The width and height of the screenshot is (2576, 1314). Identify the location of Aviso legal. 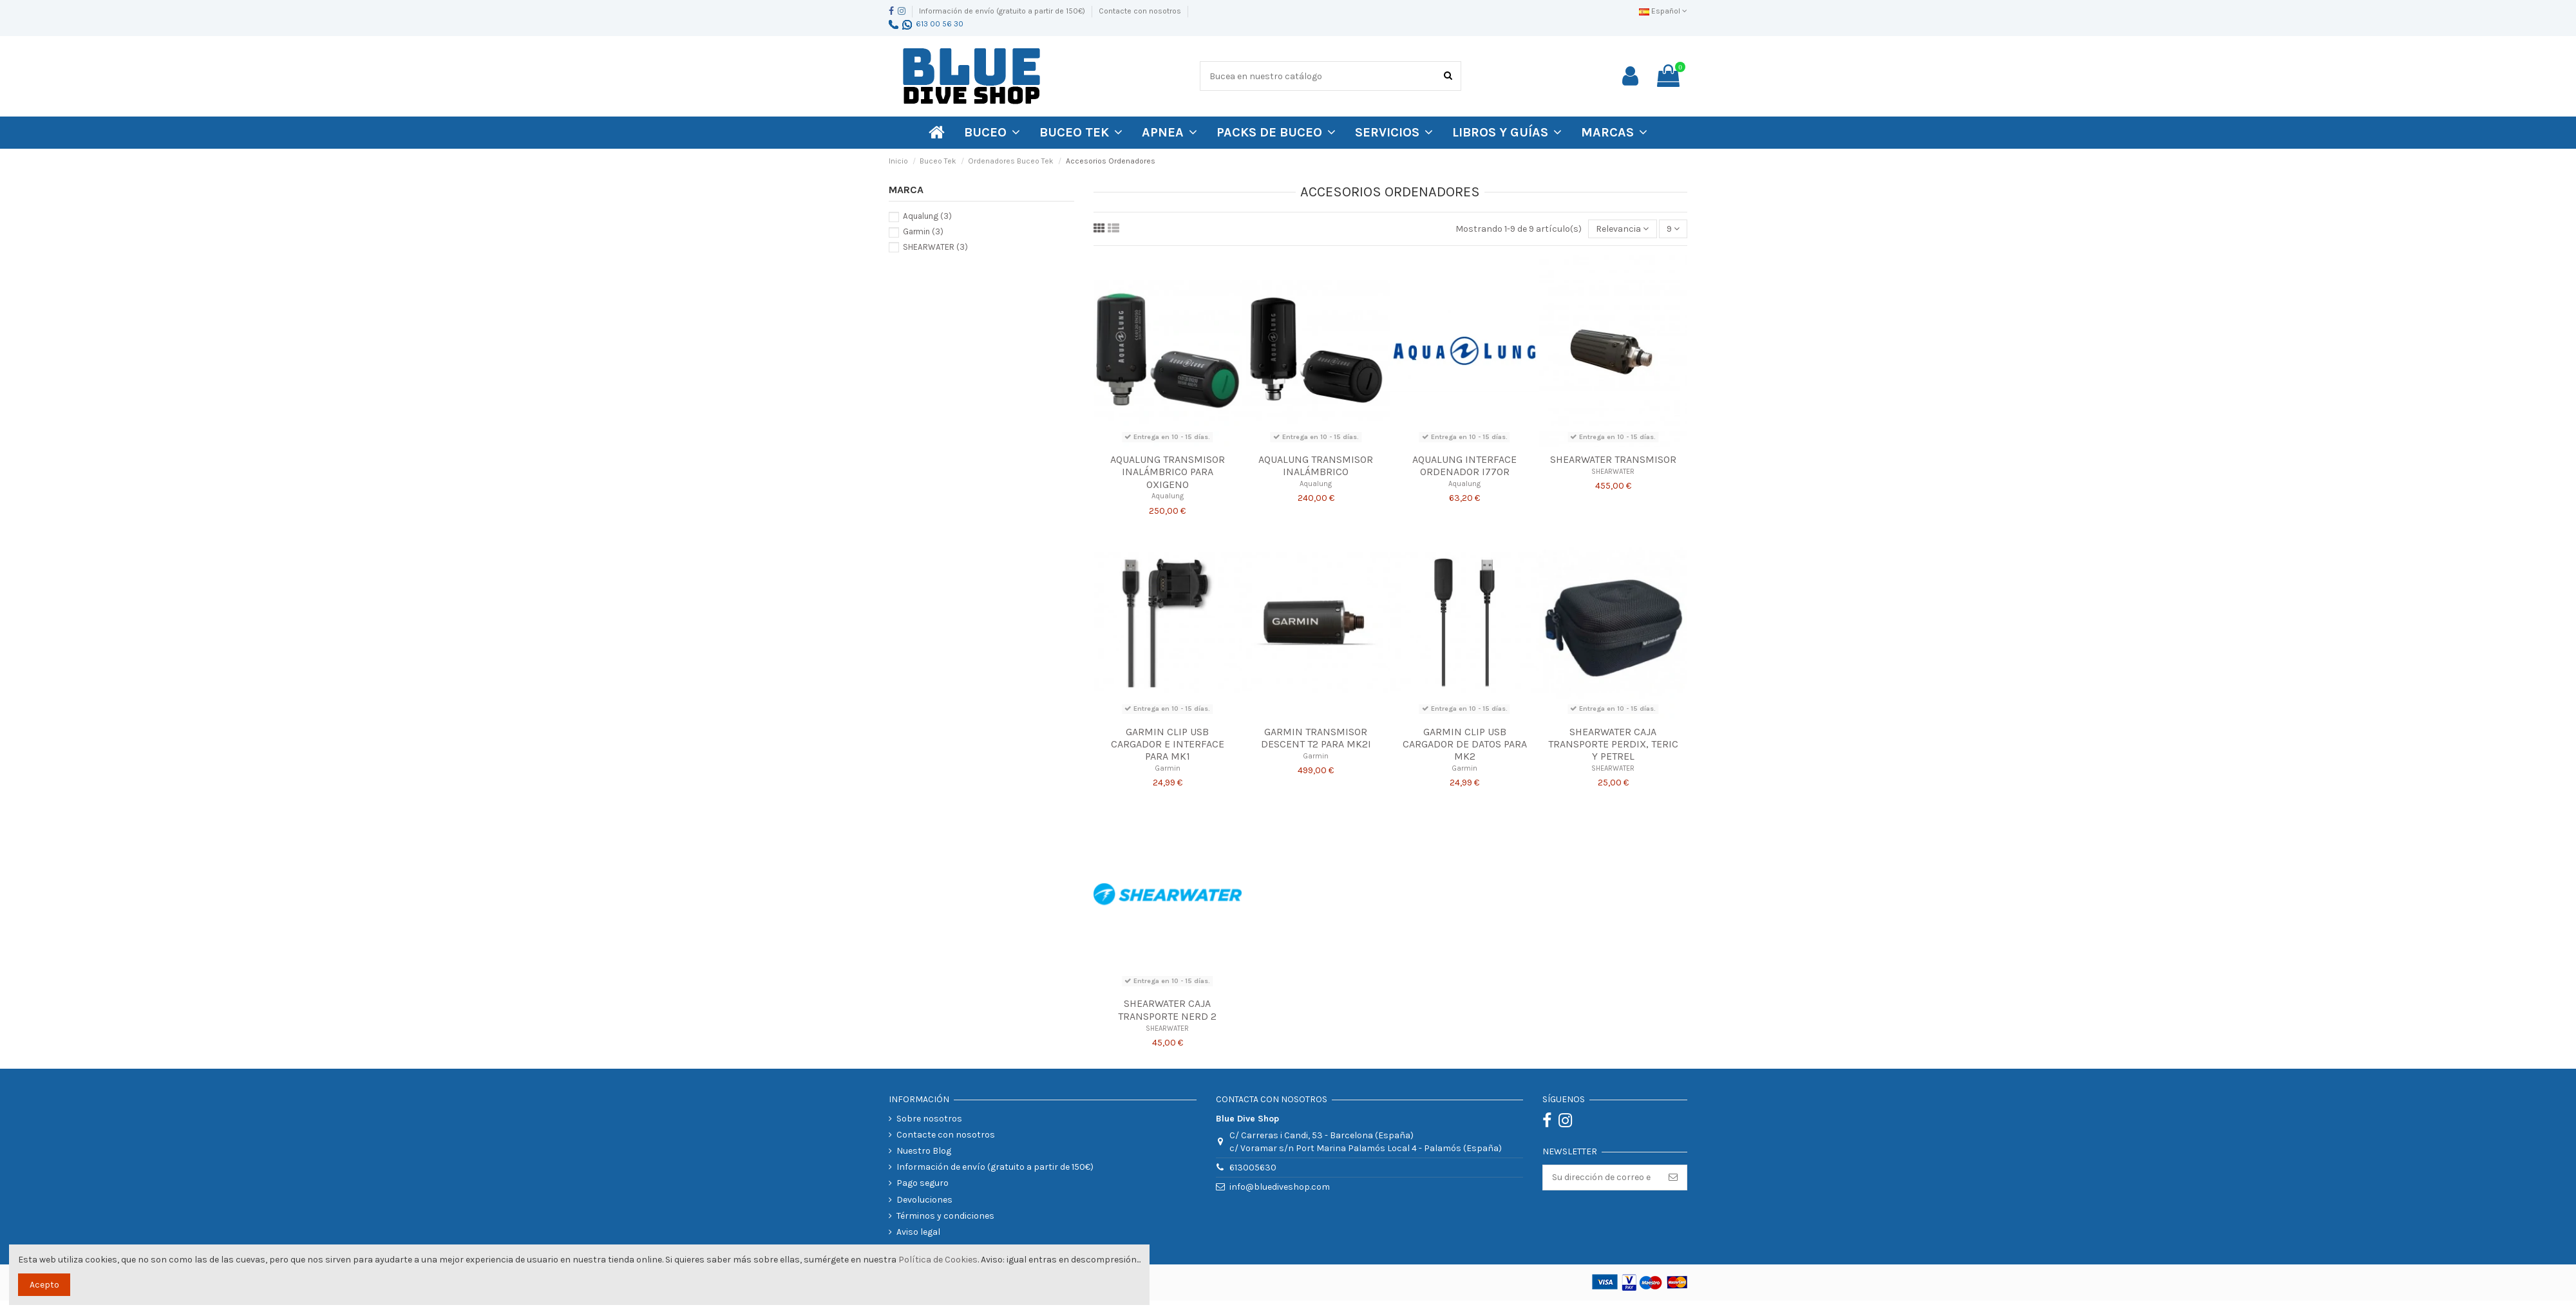
(918, 1231).